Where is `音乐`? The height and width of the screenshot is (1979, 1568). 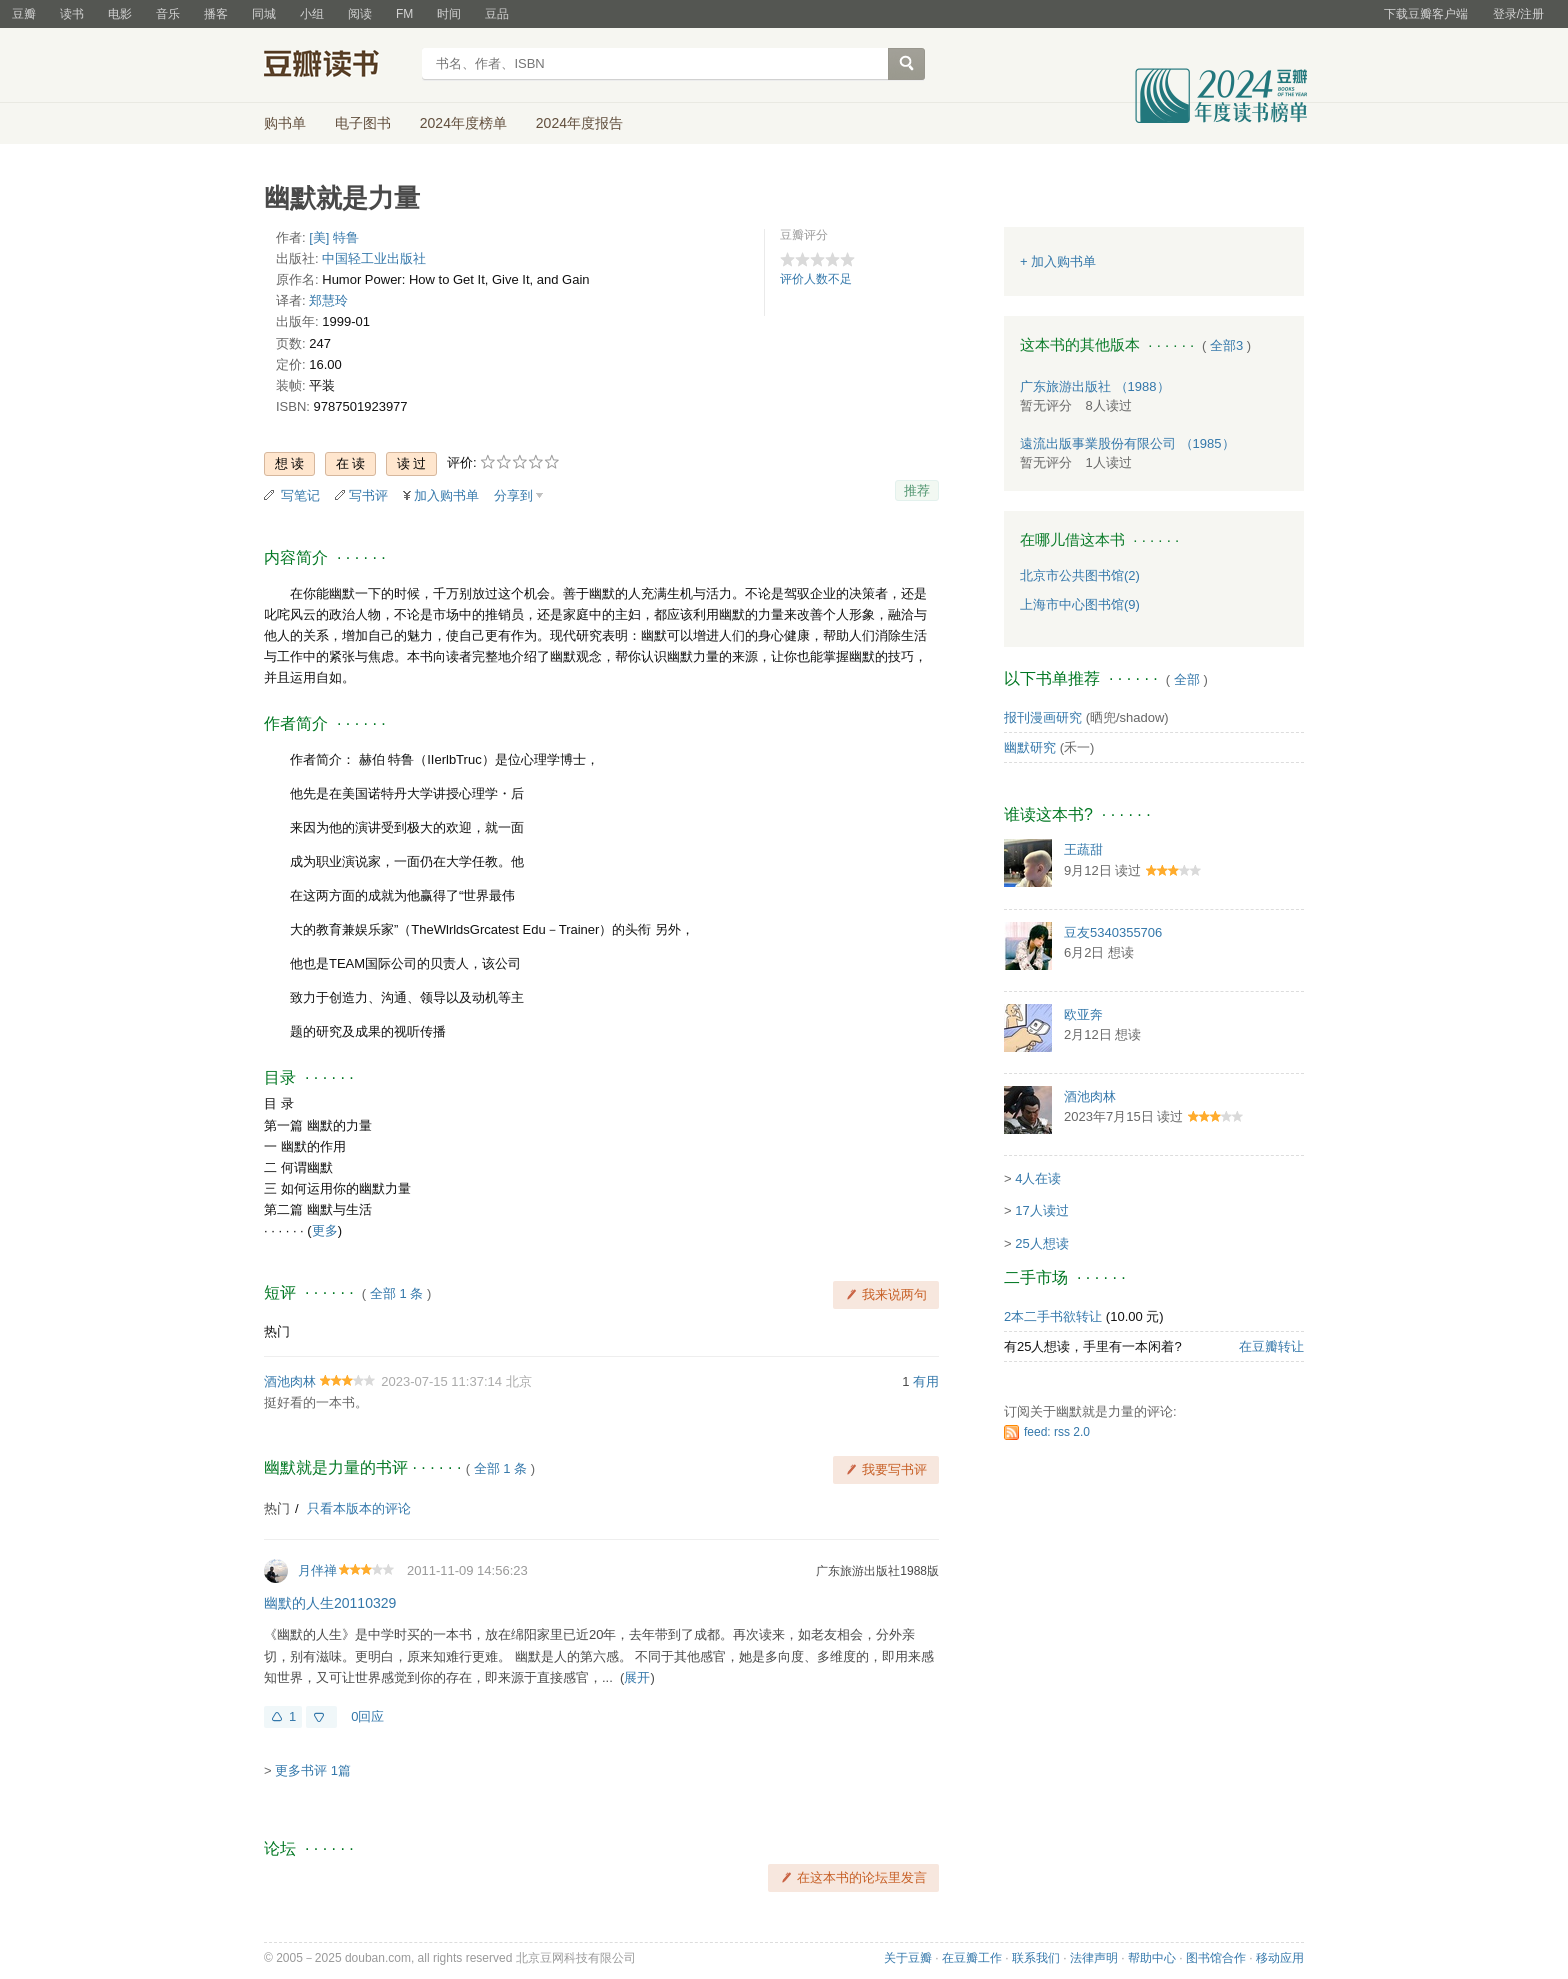 音乐 is located at coordinates (168, 14).